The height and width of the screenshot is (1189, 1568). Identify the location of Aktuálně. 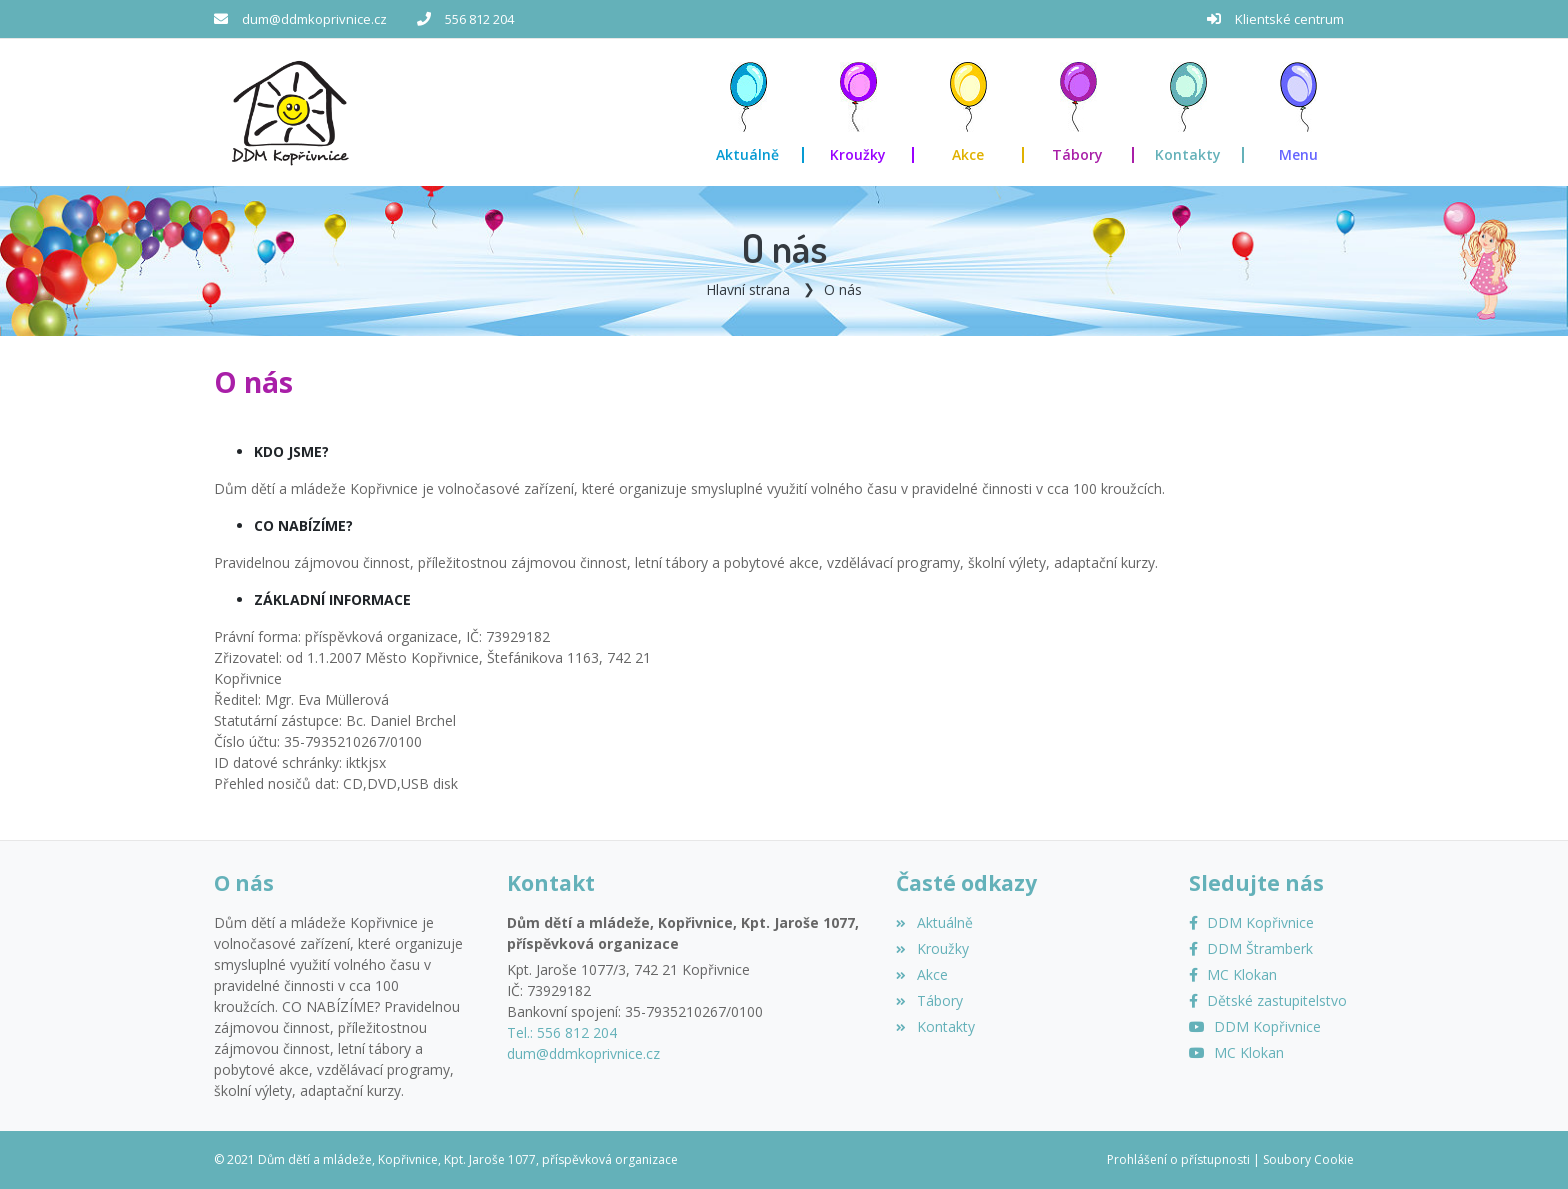
(934, 922).